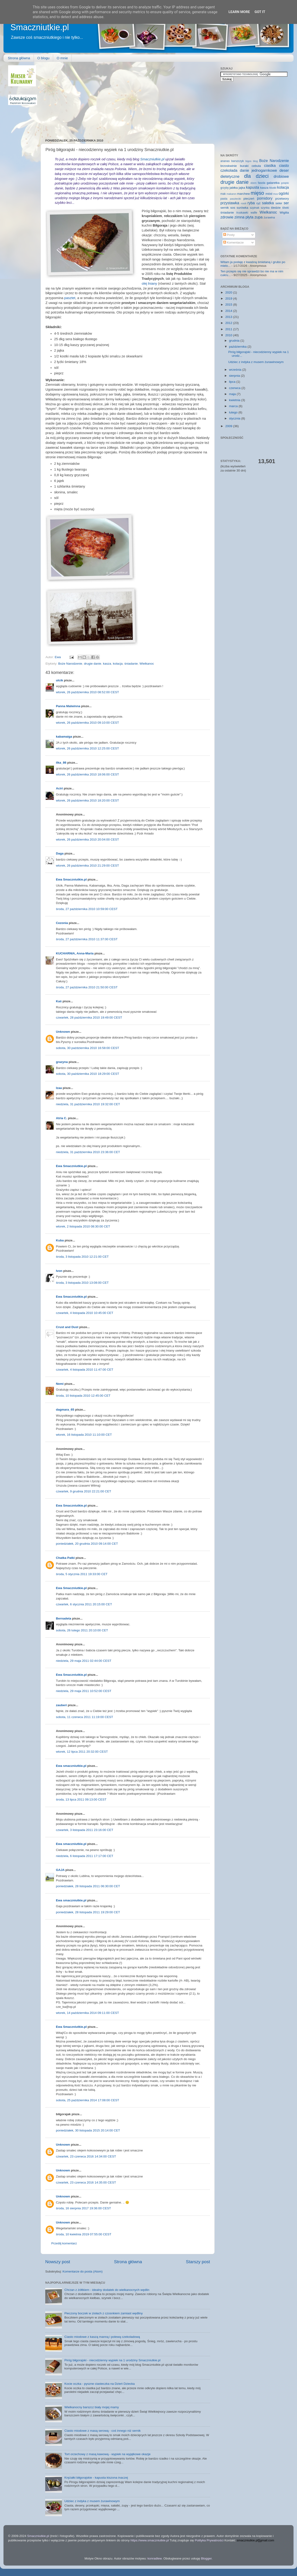 The width and height of the screenshot is (297, 2576). I want to click on kabamaiga, so click(64, 736).